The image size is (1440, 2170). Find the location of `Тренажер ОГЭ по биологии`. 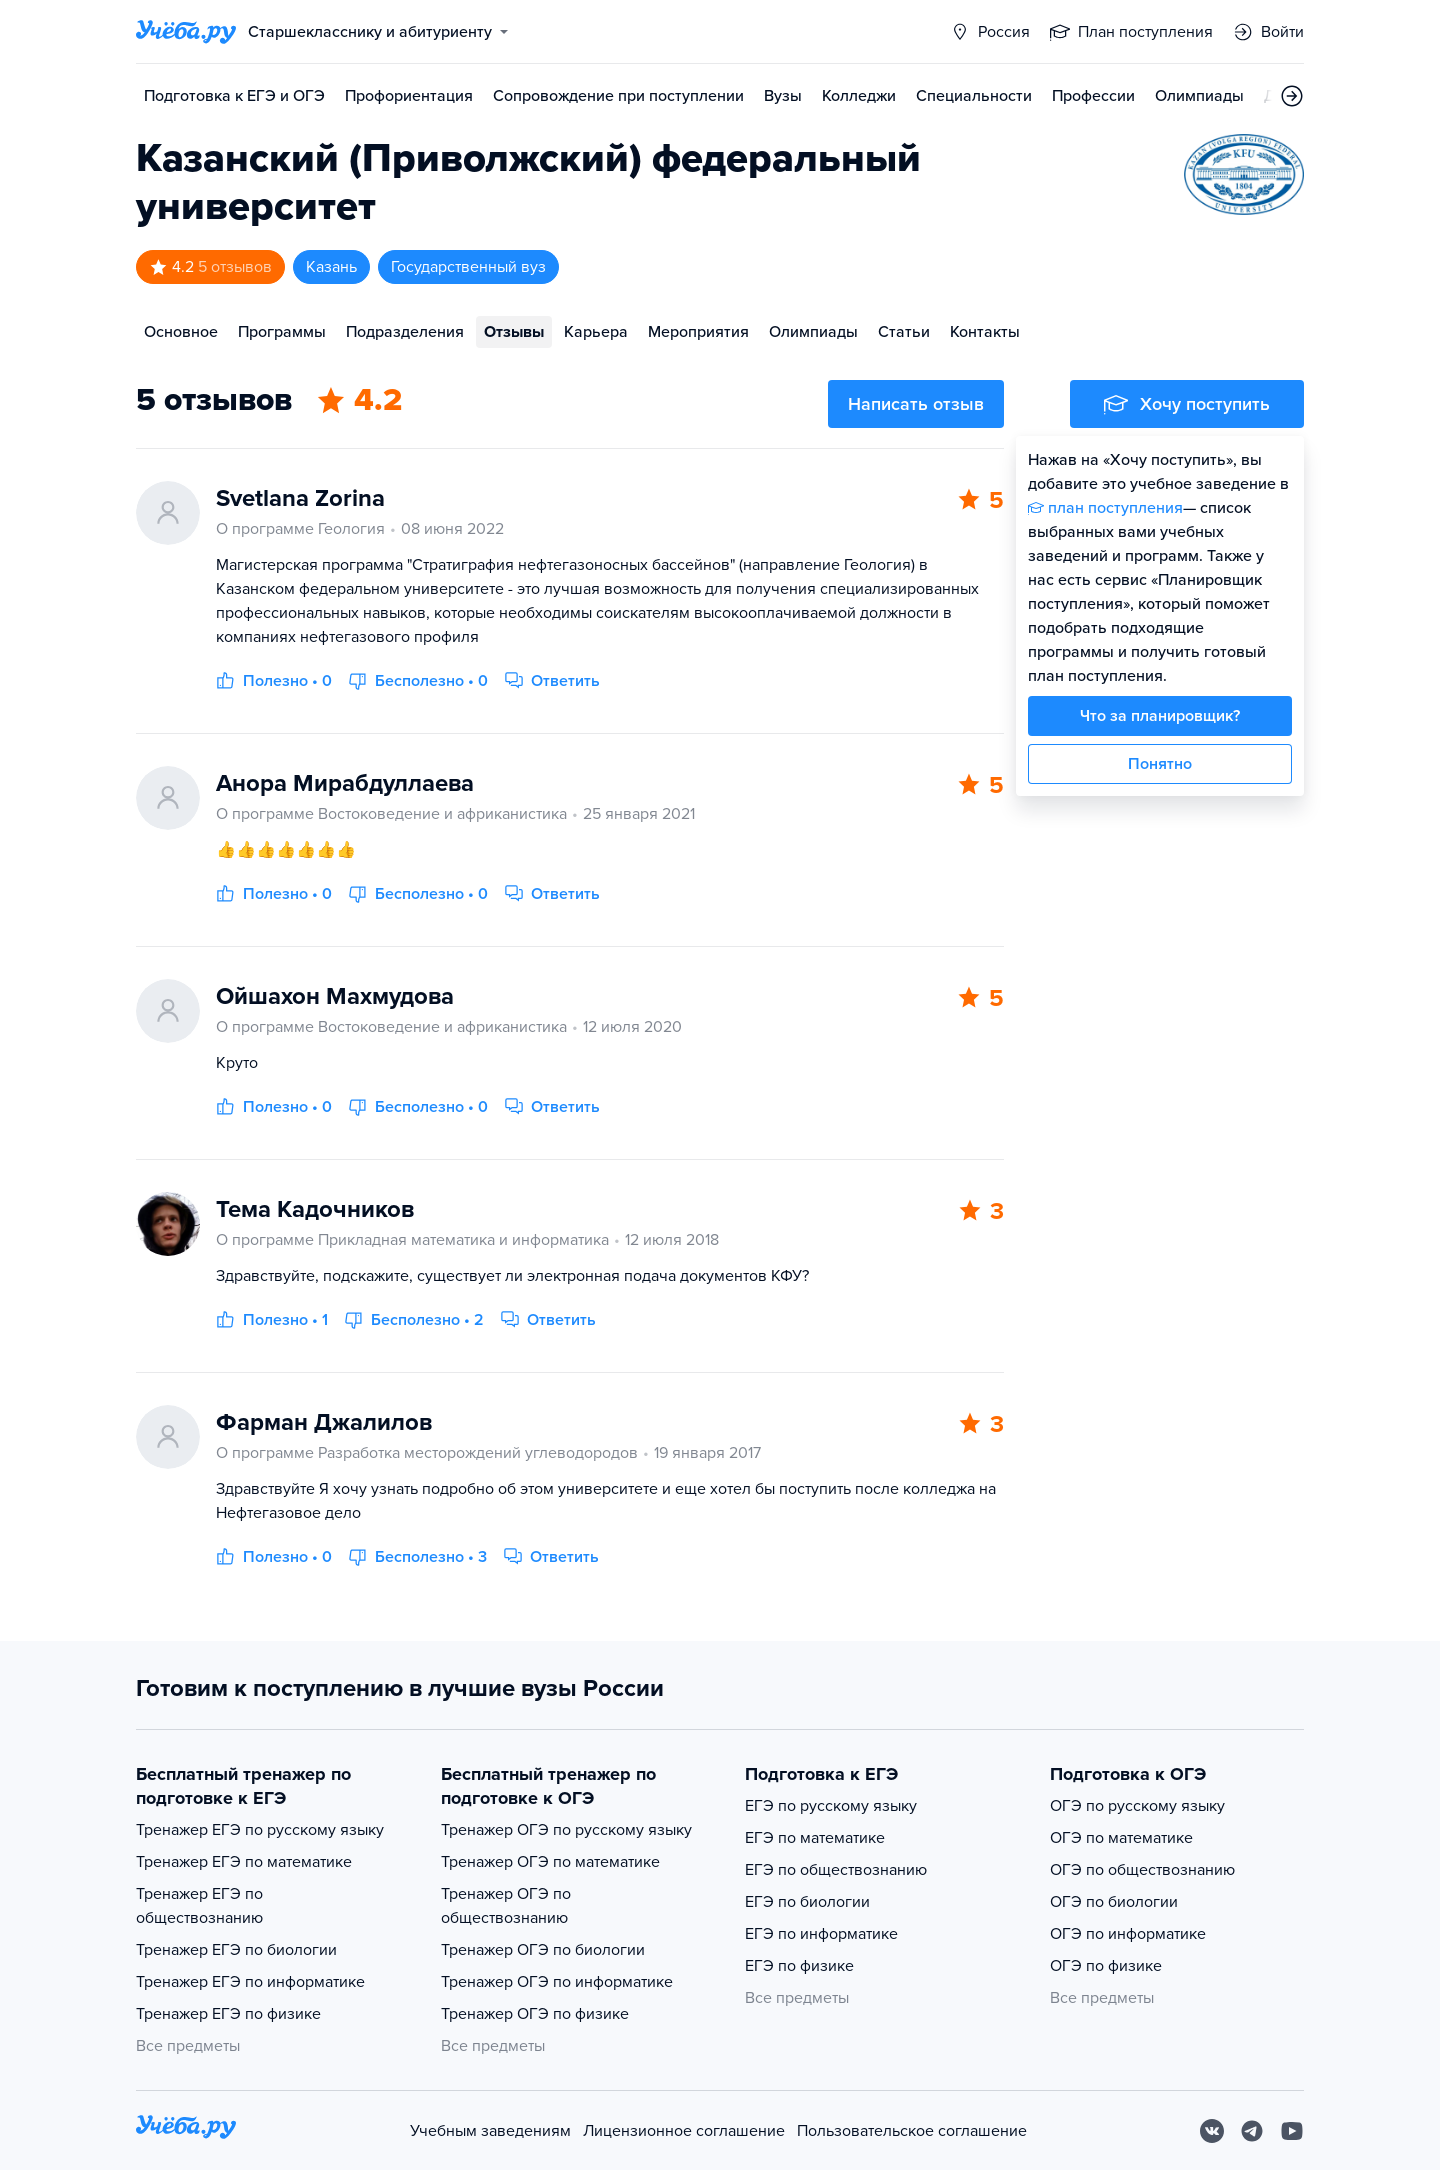

Тренажер ОГЭ по биологии is located at coordinates (543, 1950).